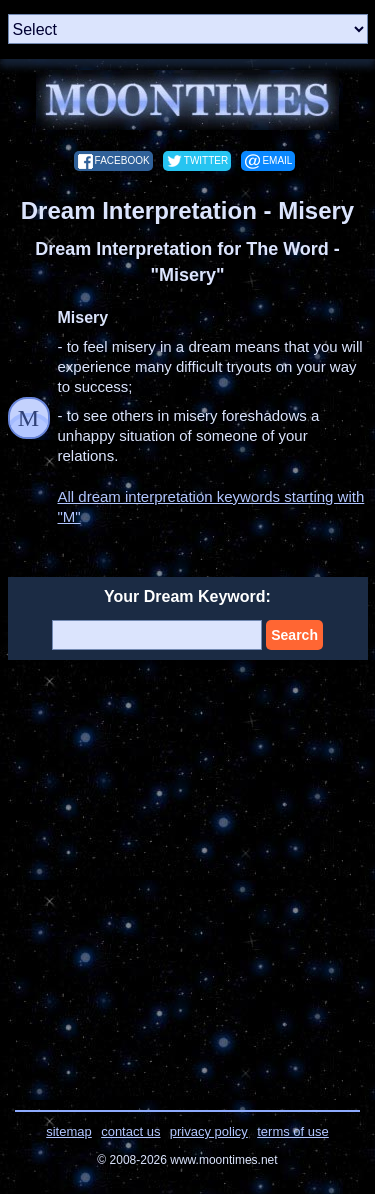 This screenshot has width=375, height=1194. Describe the element at coordinates (277, 160) in the screenshot. I see `email` at that location.